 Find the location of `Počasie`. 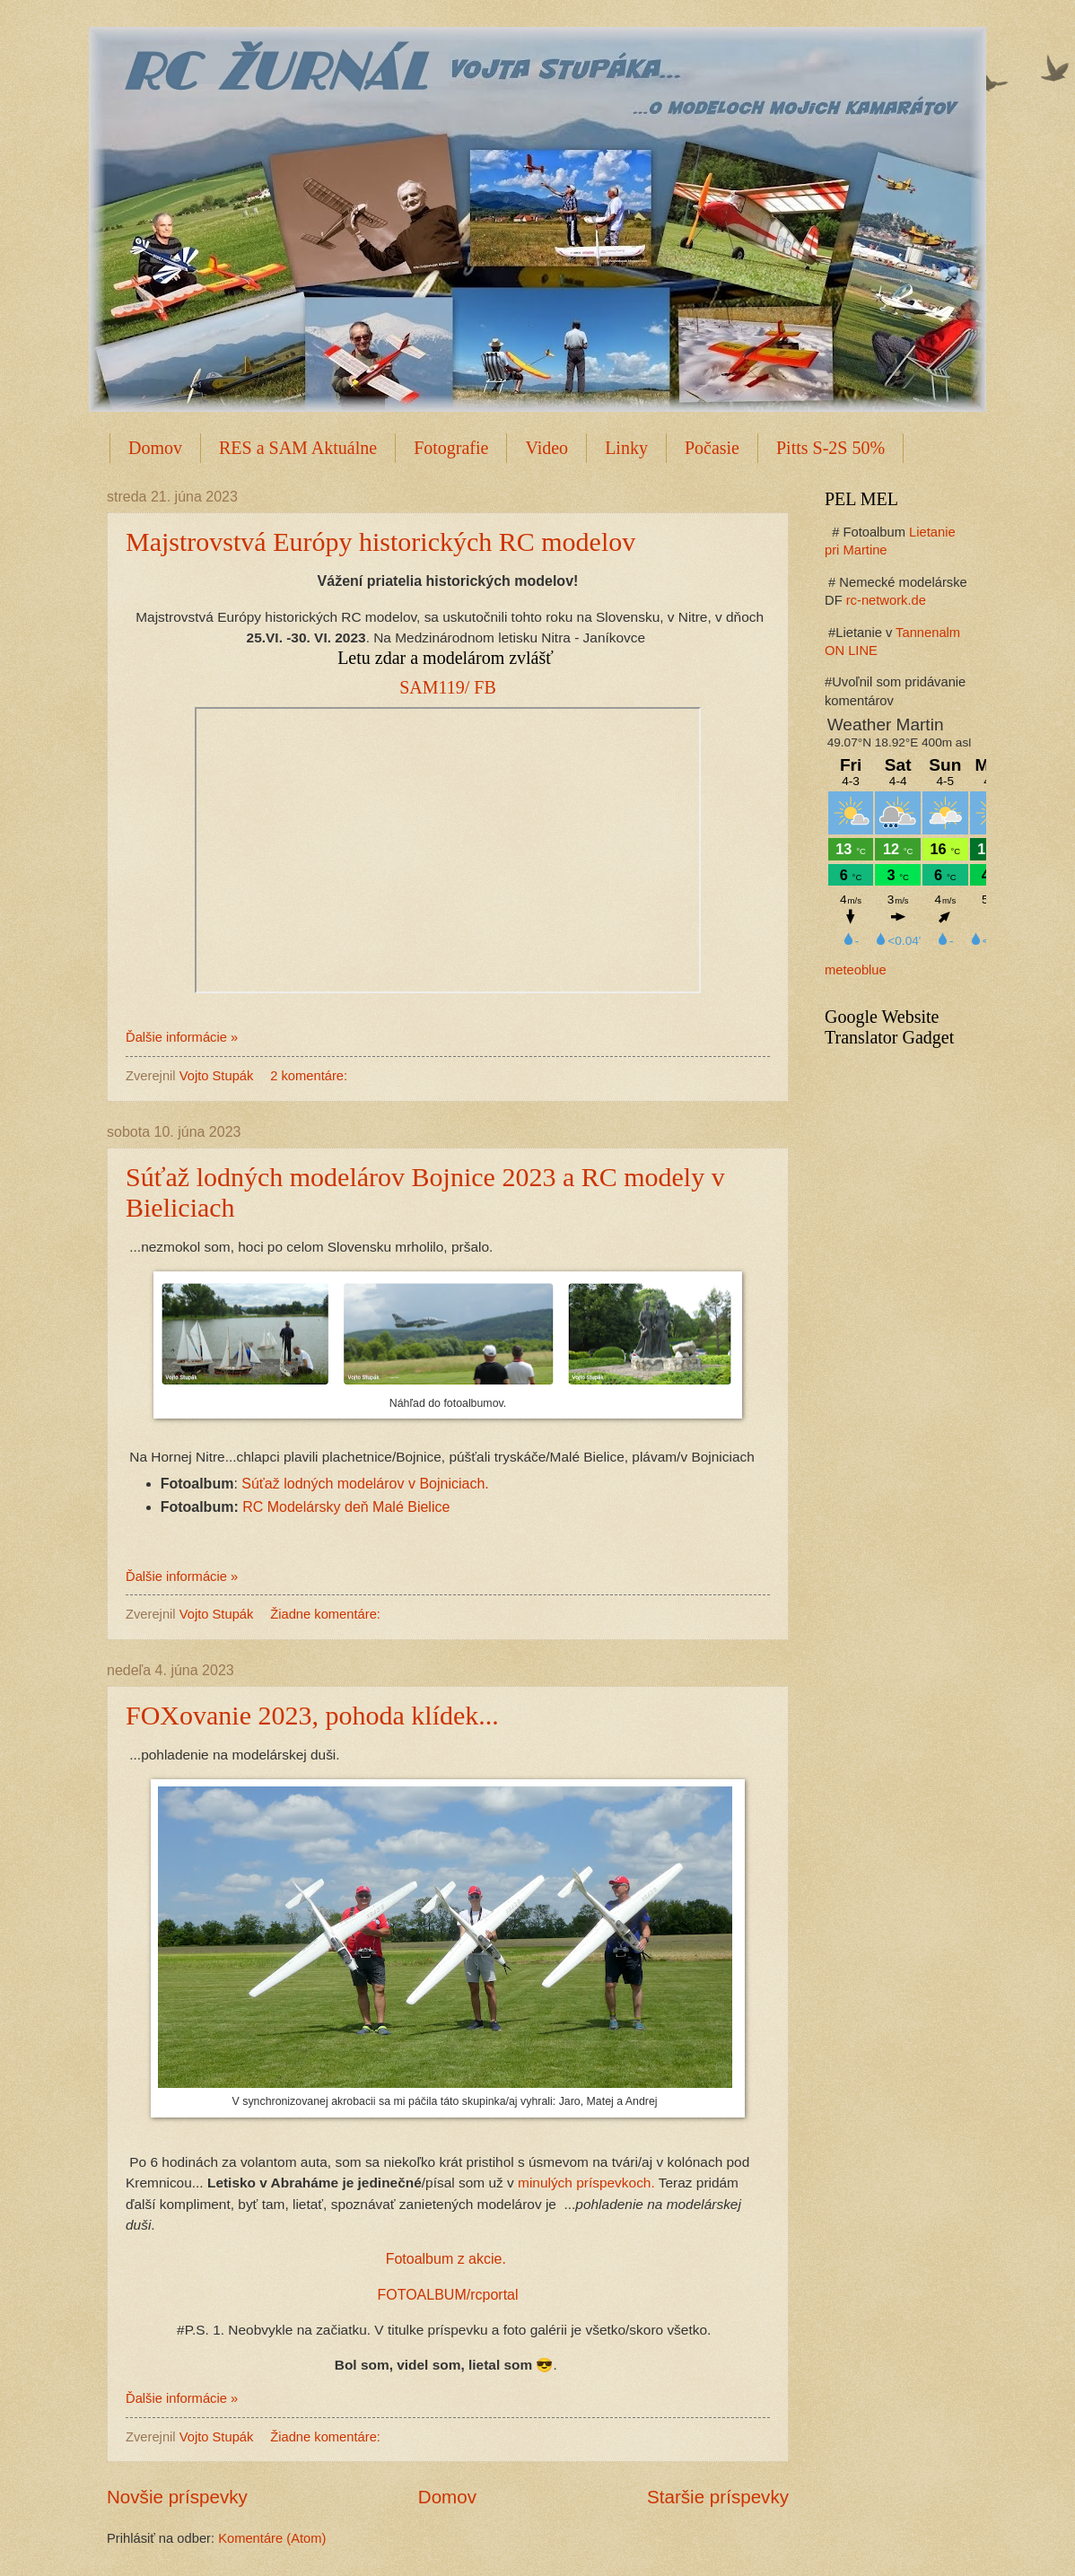

Počasie is located at coordinates (712, 448).